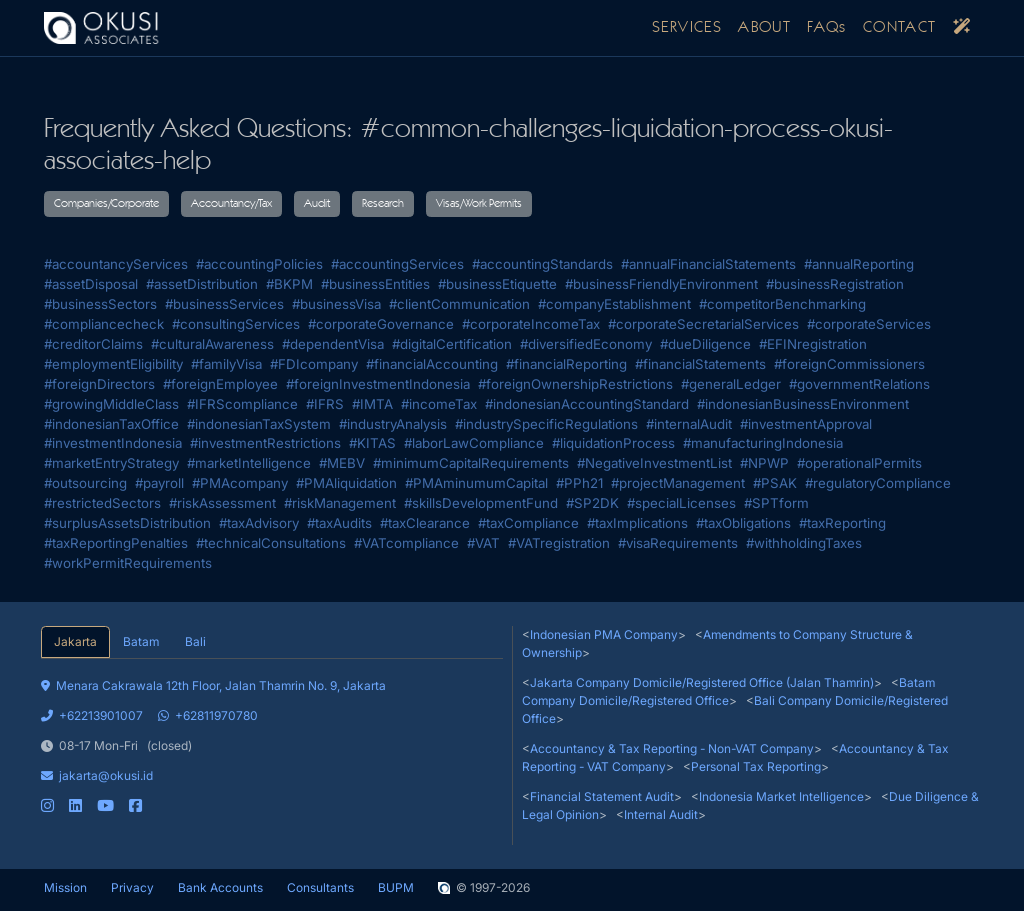 Image resolution: width=1024 pixels, height=911 pixels. Describe the element at coordinates (226, 364) in the screenshot. I see `#familyVisa` at that location.